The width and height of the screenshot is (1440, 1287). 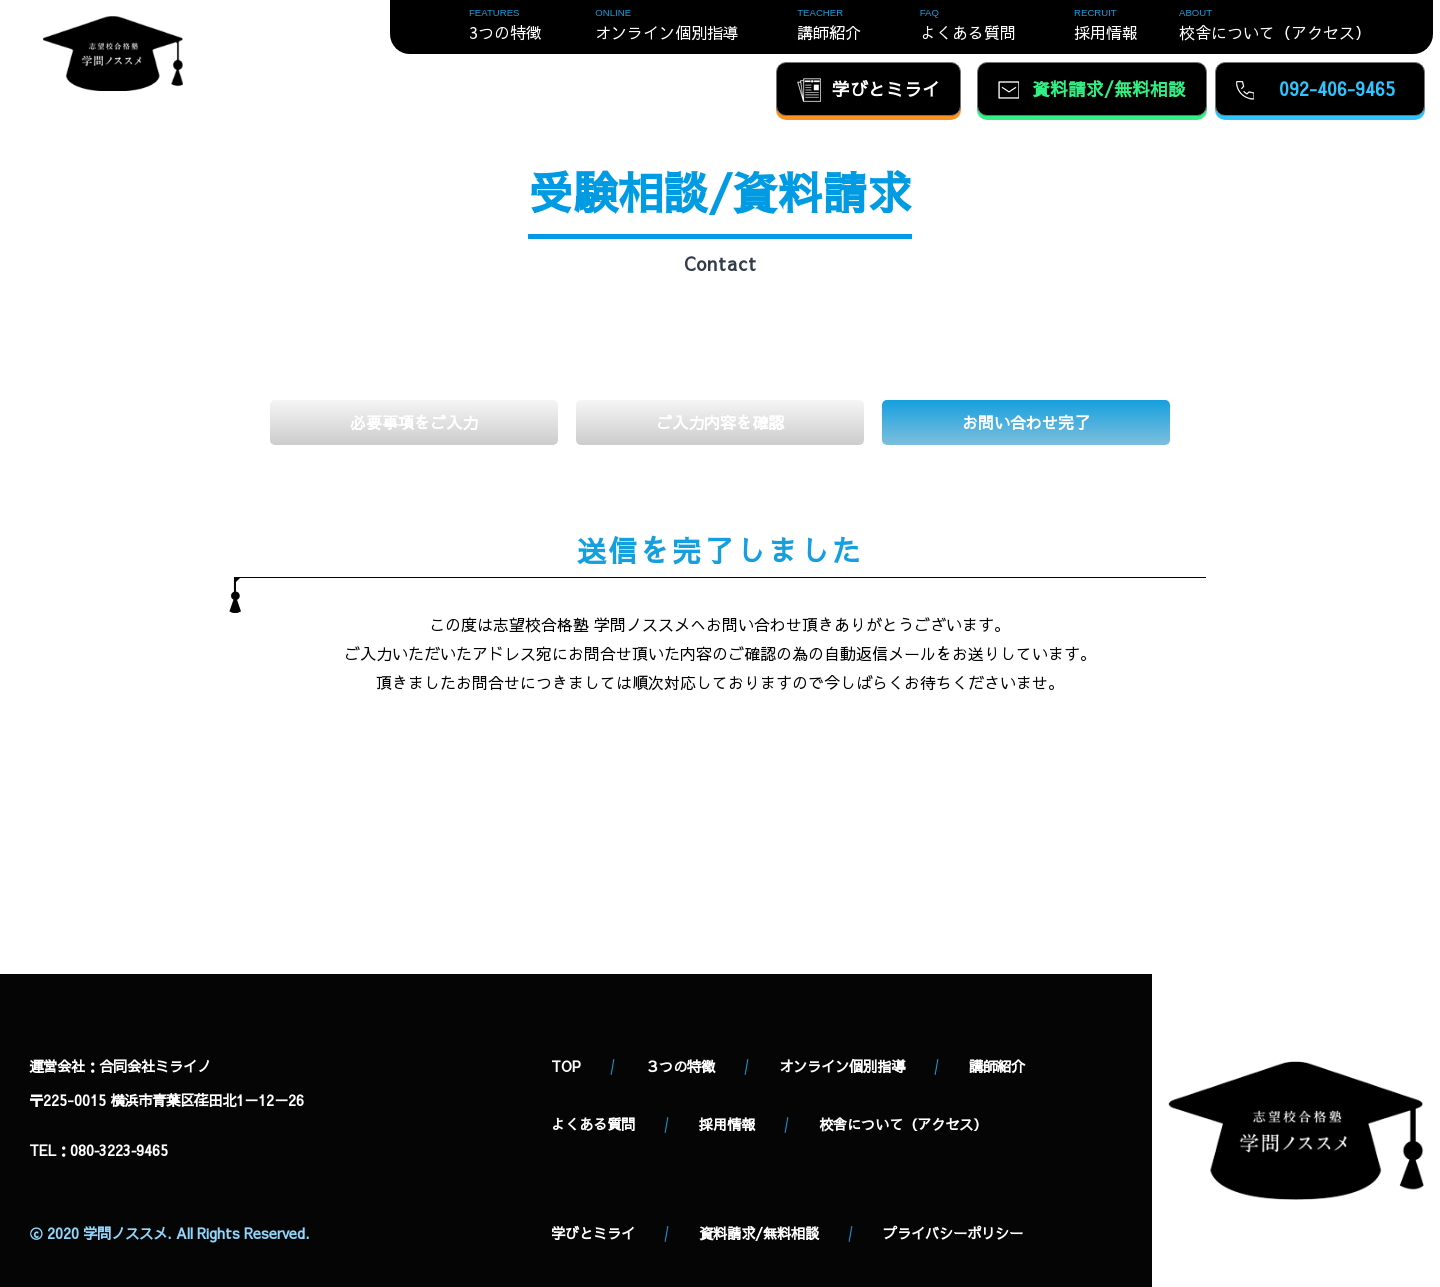 What do you see at coordinates (680, 1066) in the screenshot?
I see `３つの特徴` at bounding box center [680, 1066].